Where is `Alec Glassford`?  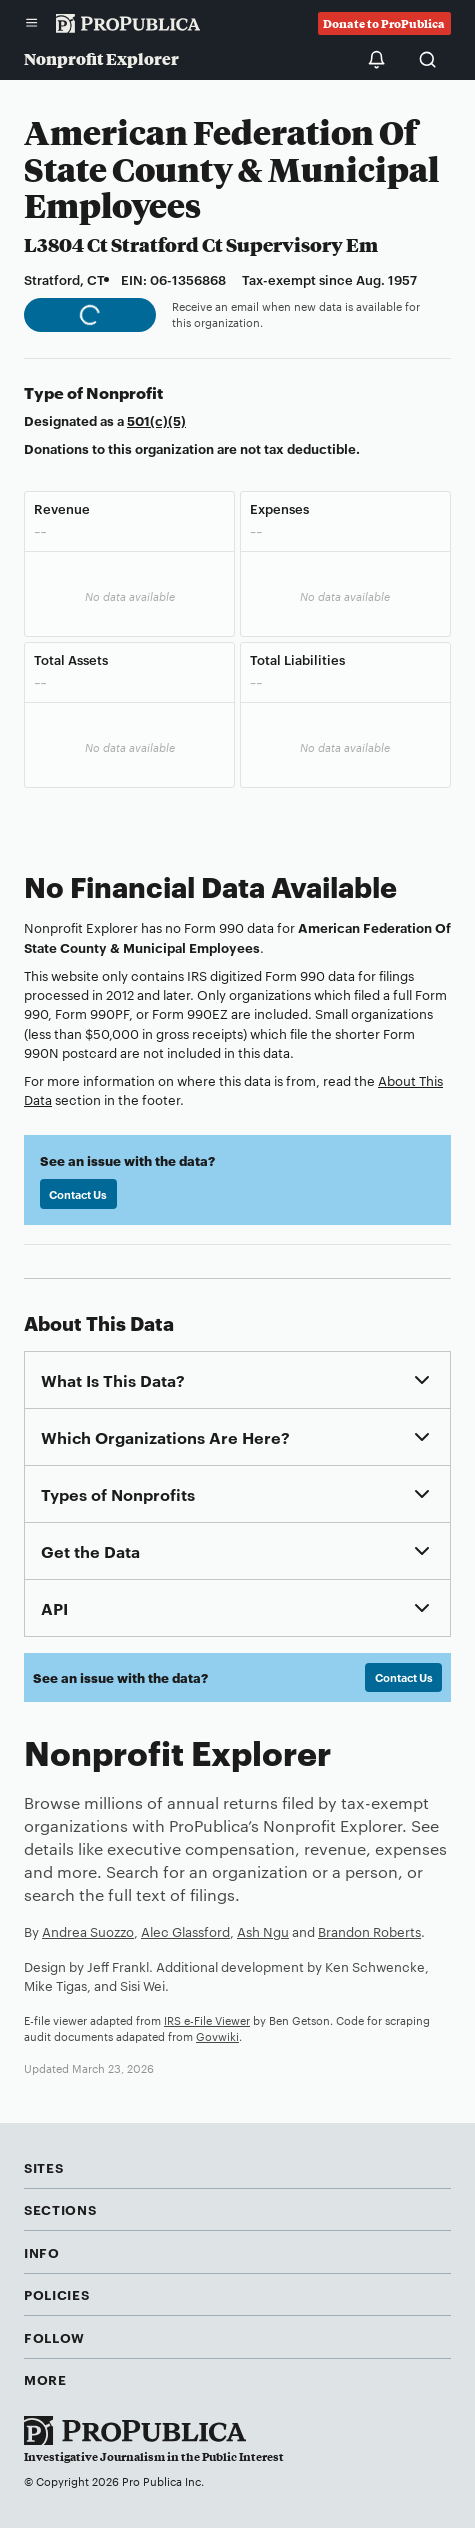 Alec Glassford is located at coordinates (185, 1931).